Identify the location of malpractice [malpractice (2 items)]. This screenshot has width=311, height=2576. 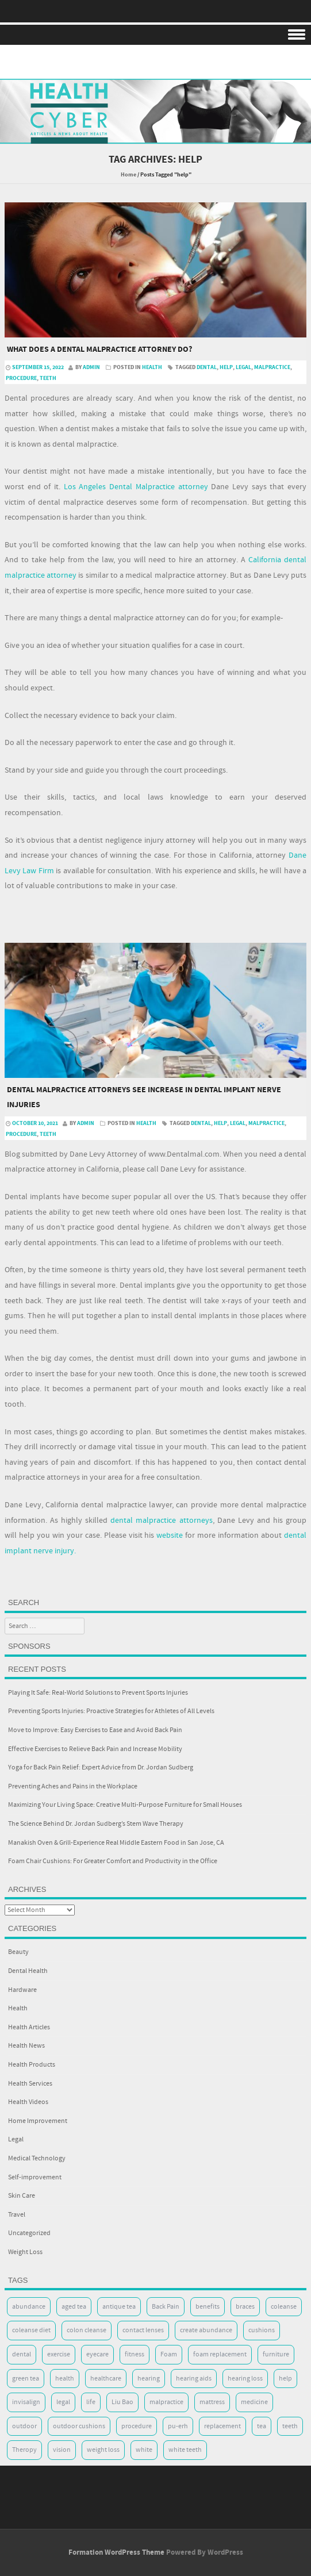
(166, 2402).